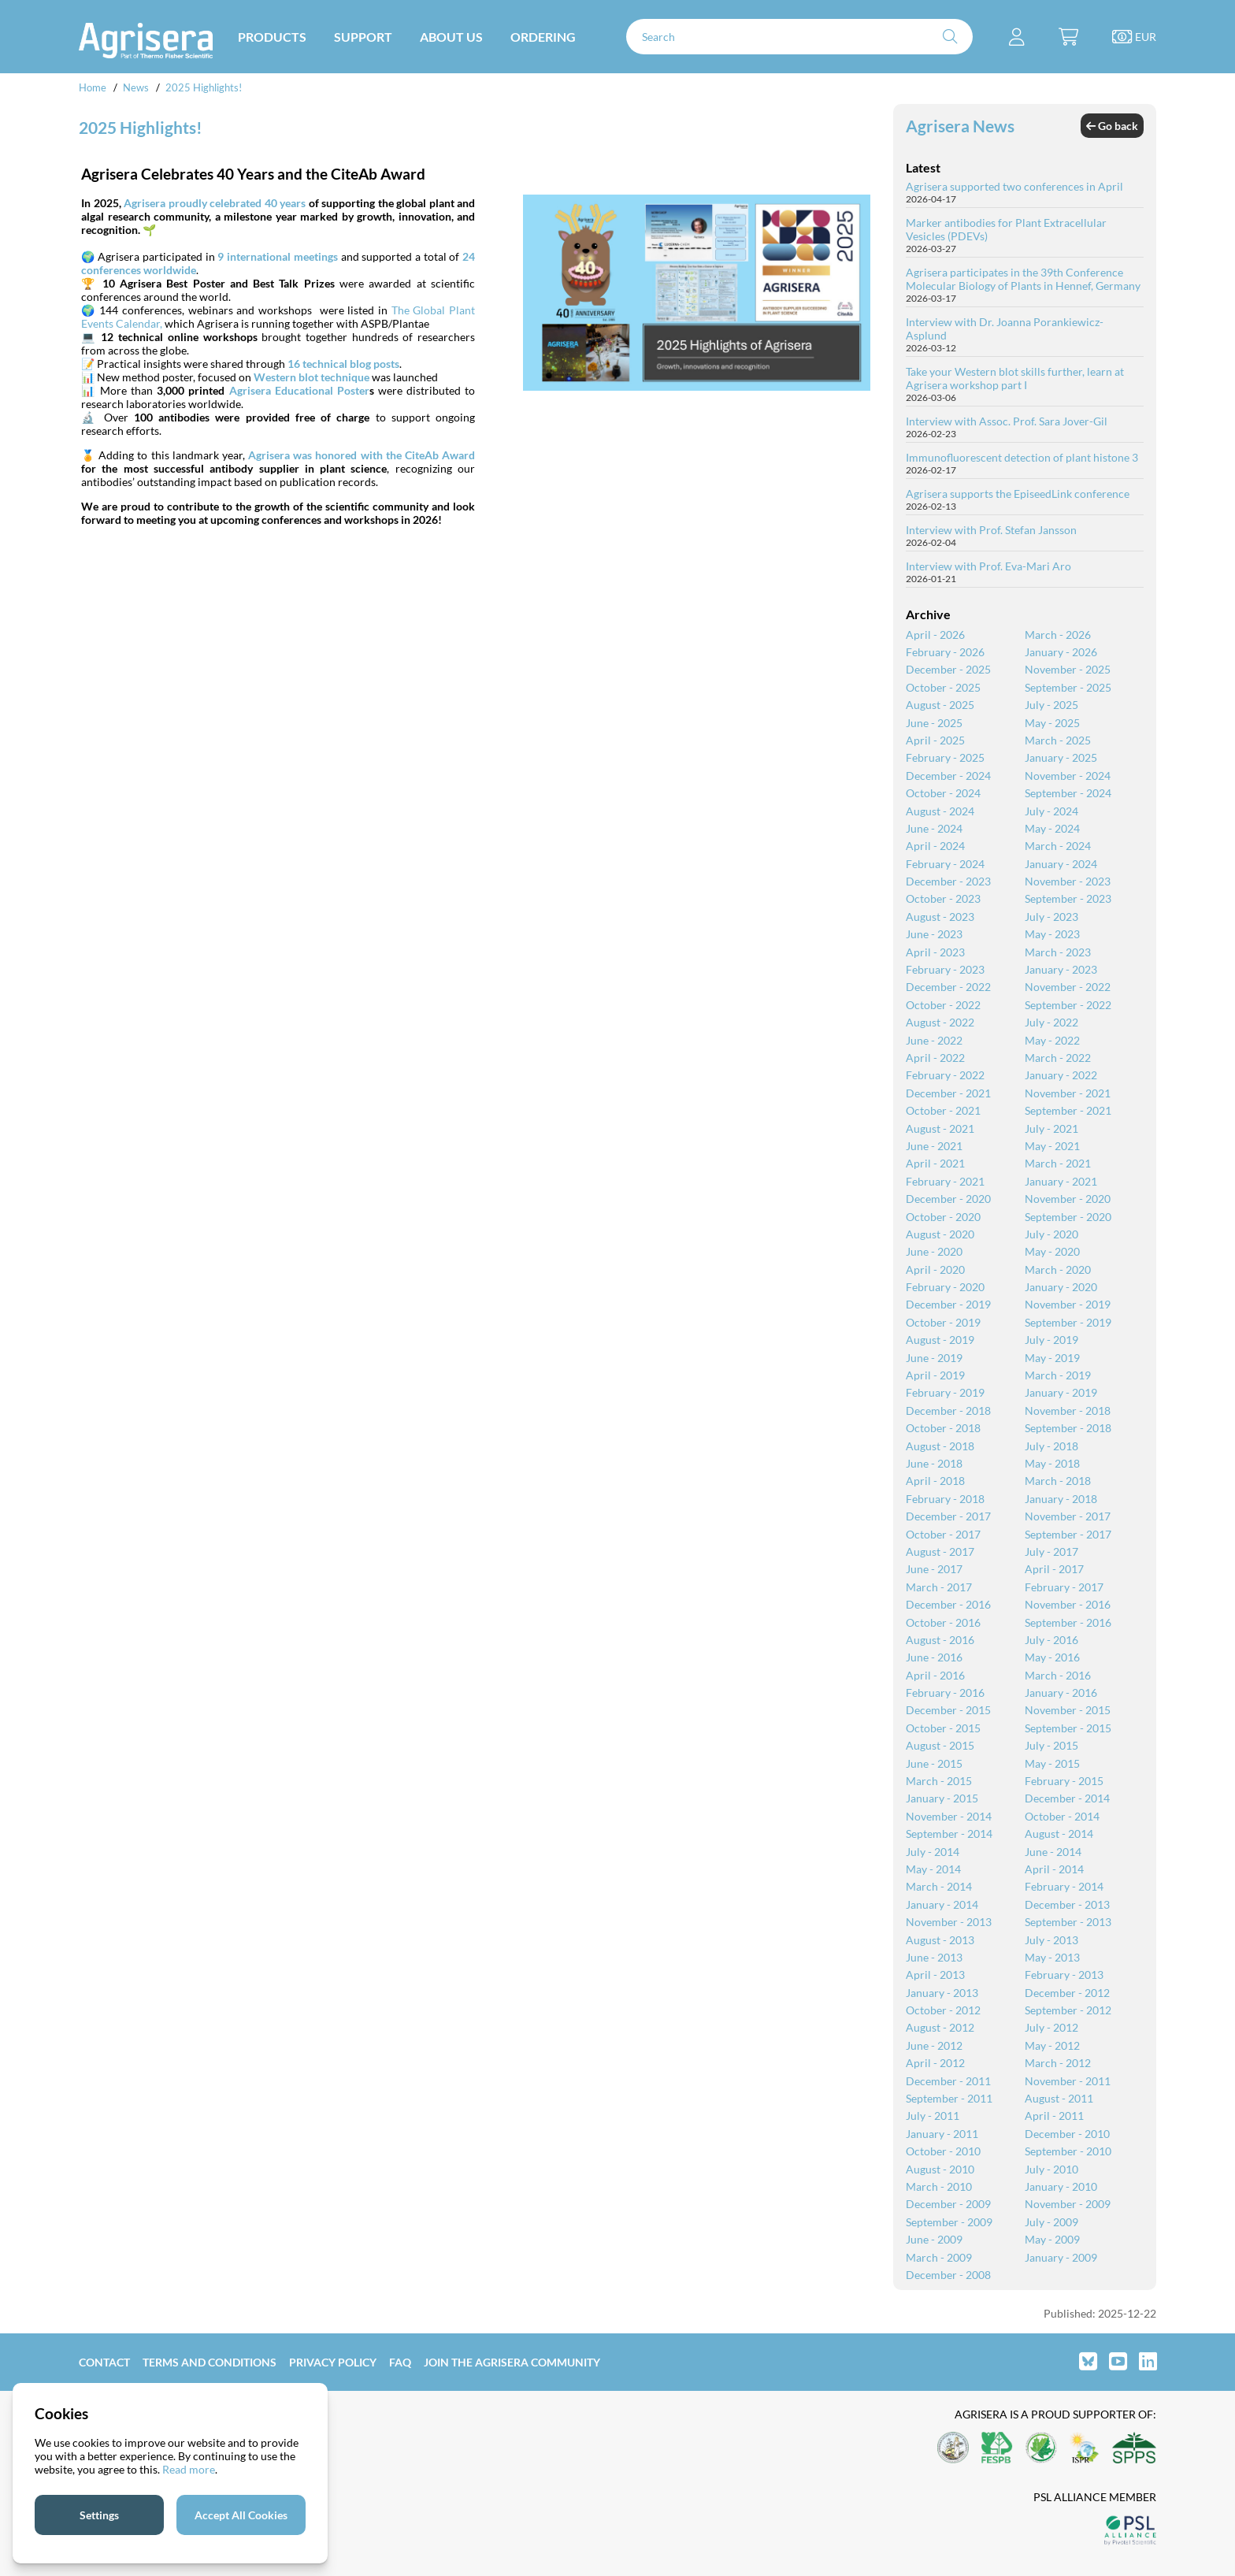  What do you see at coordinates (991, 529) in the screenshot?
I see `Interview with Prof. Stefan Jansson` at bounding box center [991, 529].